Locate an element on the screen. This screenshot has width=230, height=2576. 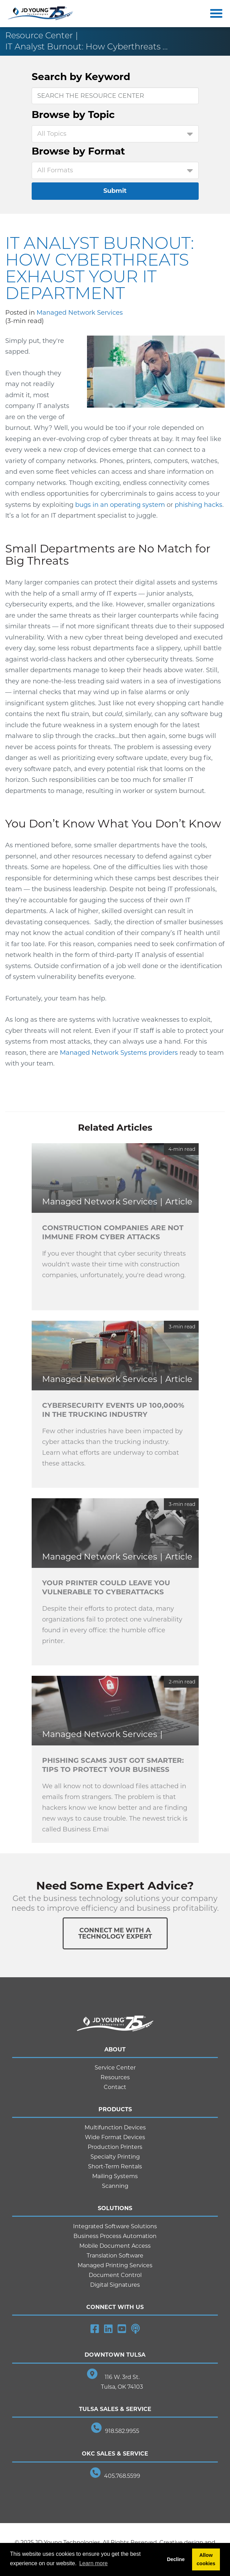
Managed Network Systems providers is located at coordinates (119, 1053).